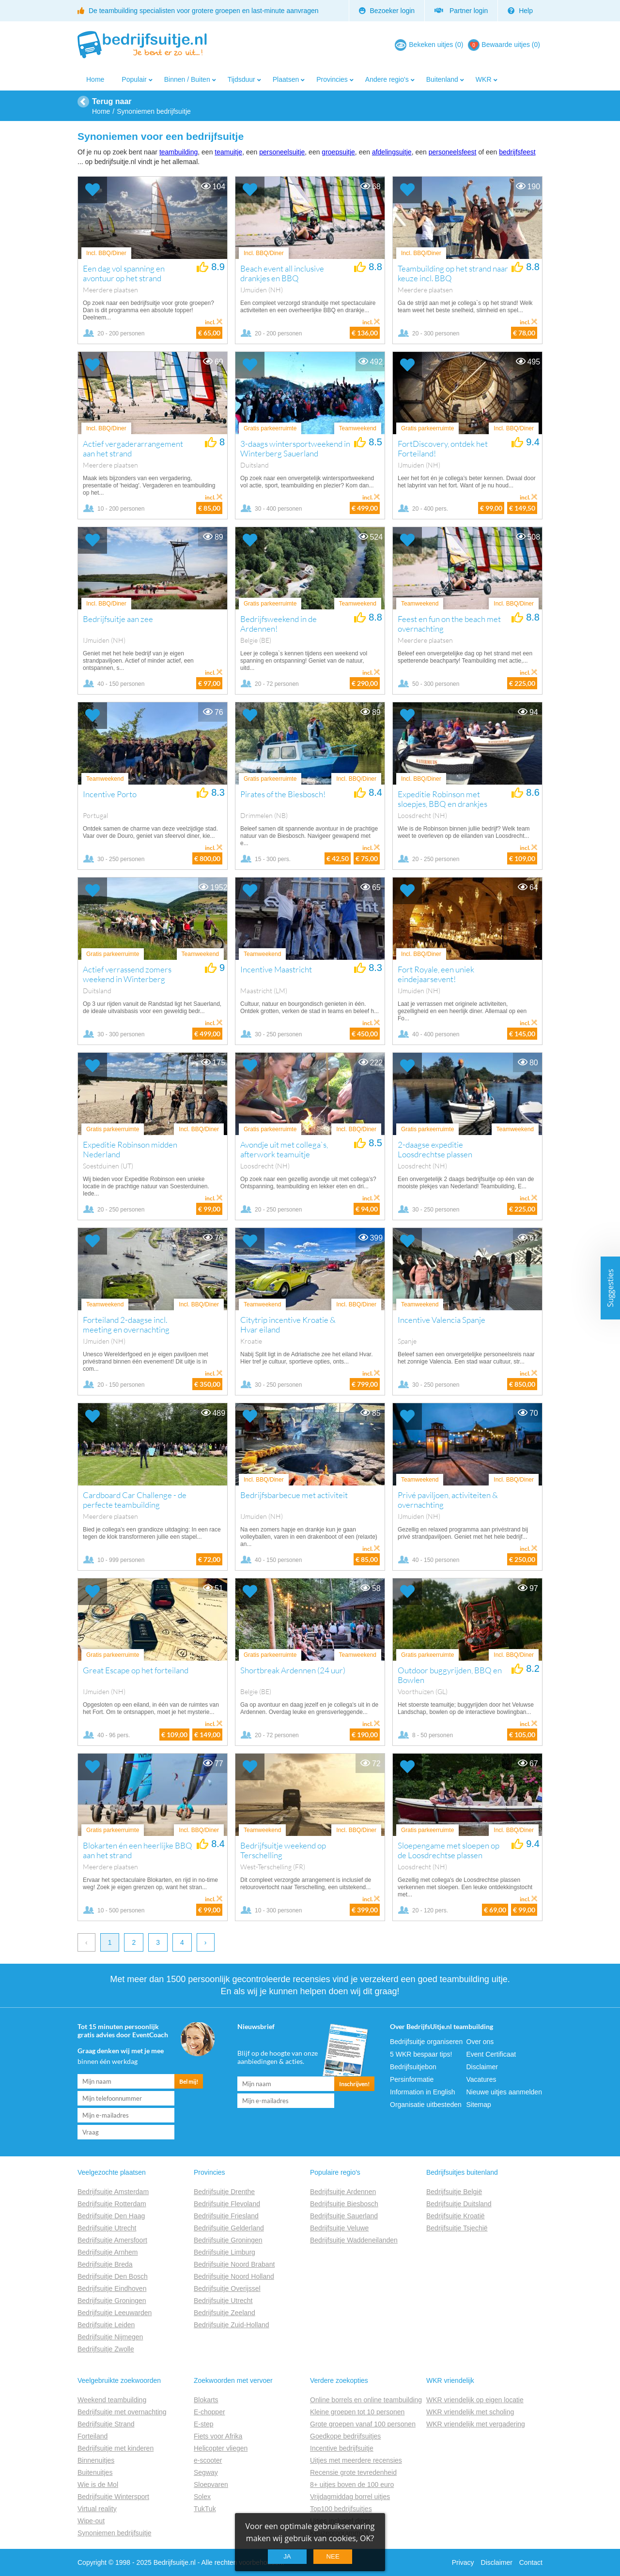 The image size is (620, 2576). Describe the element at coordinates (352, 2484) in the screenshot. I see `8+ uitjes boven de 100 euro` at that location.